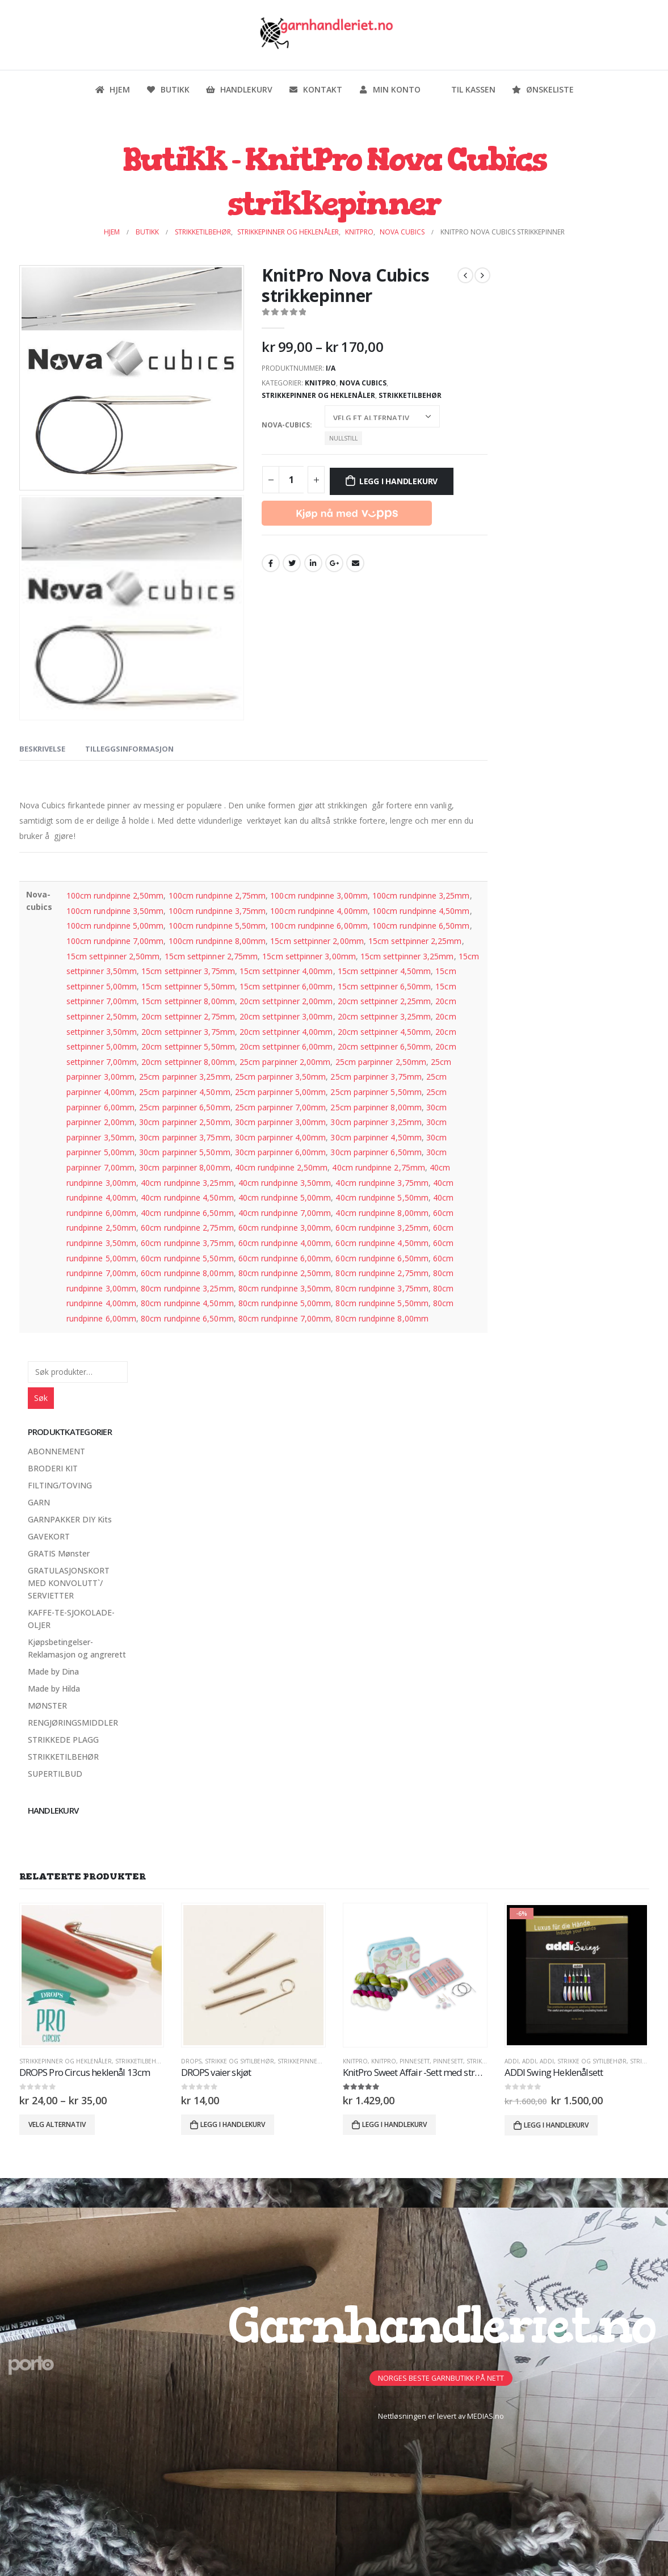 Image resolution: width=668 pixels, height=2576 pixels. What do you see at coordinates (381, 1242) in the screenshot?
I see `60cm rundpinne 4,50mm` at bounding box center [381, 1242].